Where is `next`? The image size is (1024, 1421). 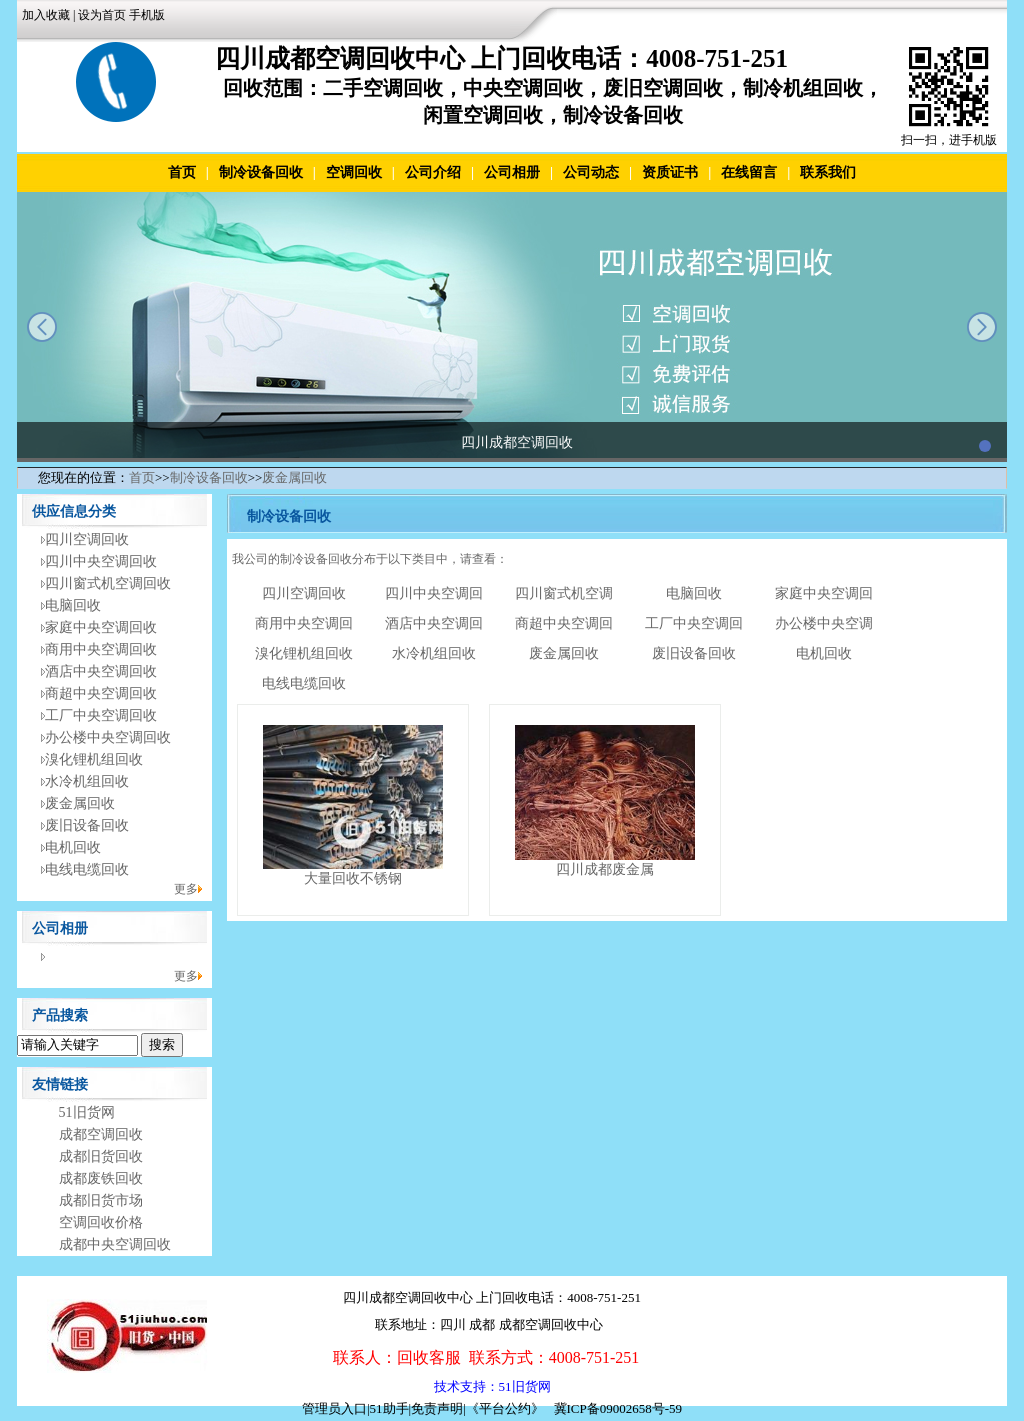
next is located at coordinates (982, 327).